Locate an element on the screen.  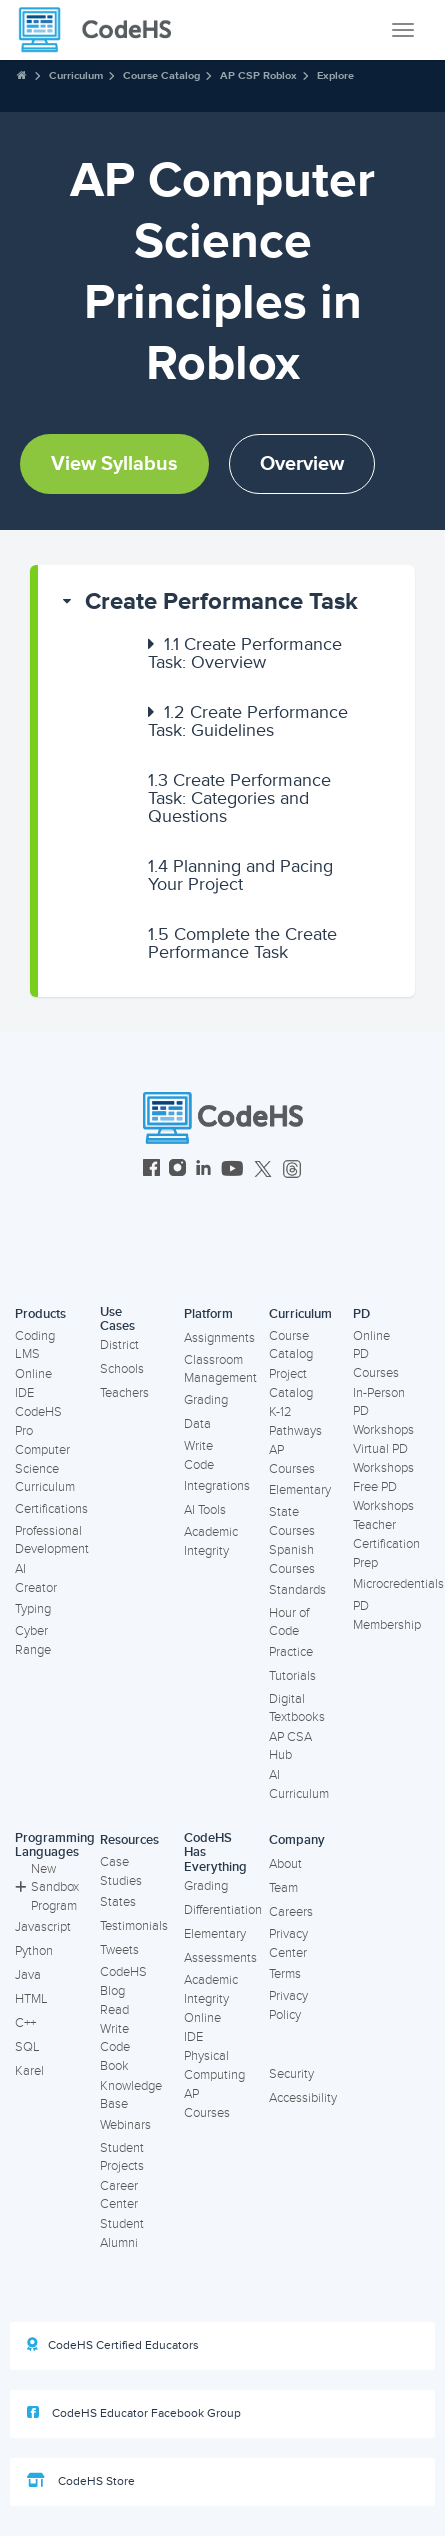
Accessibility is located at coordinates (303, 2098).